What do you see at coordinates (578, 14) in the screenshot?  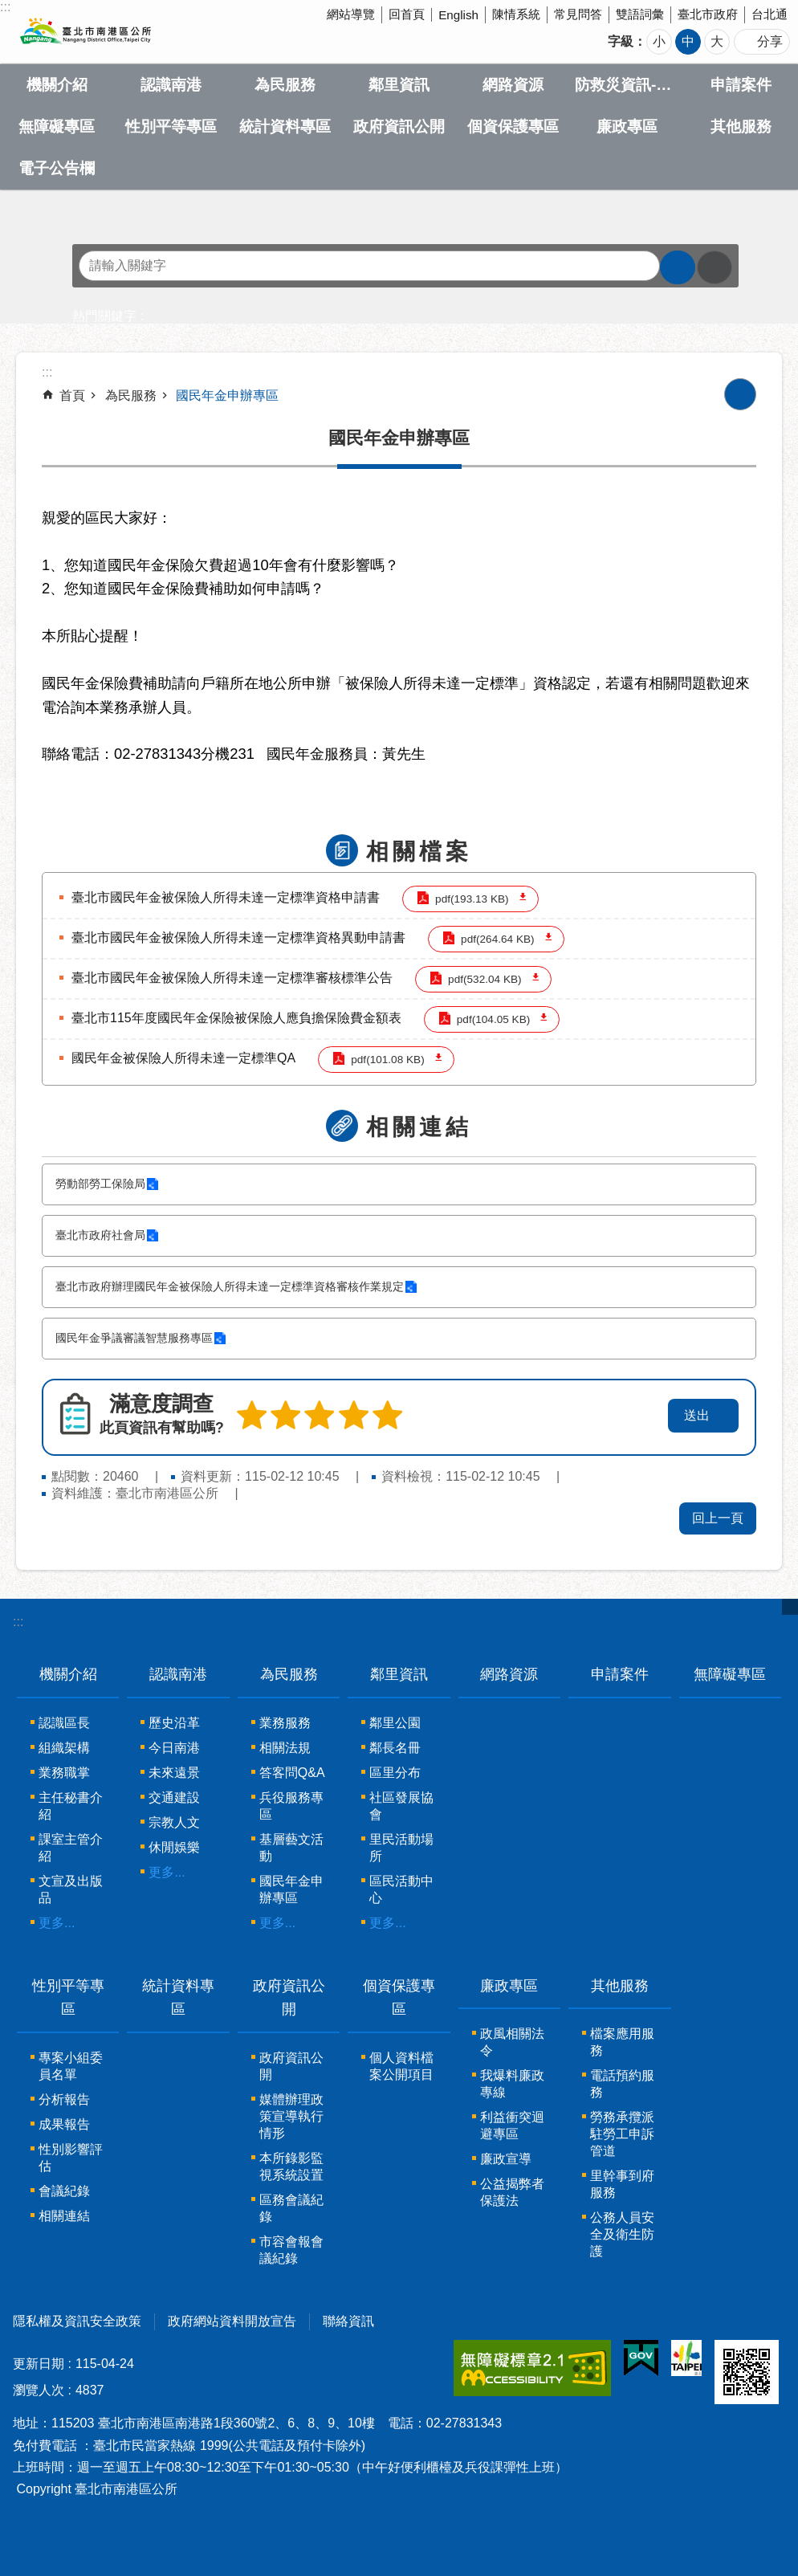 I see `常見問答` at bounding box center [578, 14].